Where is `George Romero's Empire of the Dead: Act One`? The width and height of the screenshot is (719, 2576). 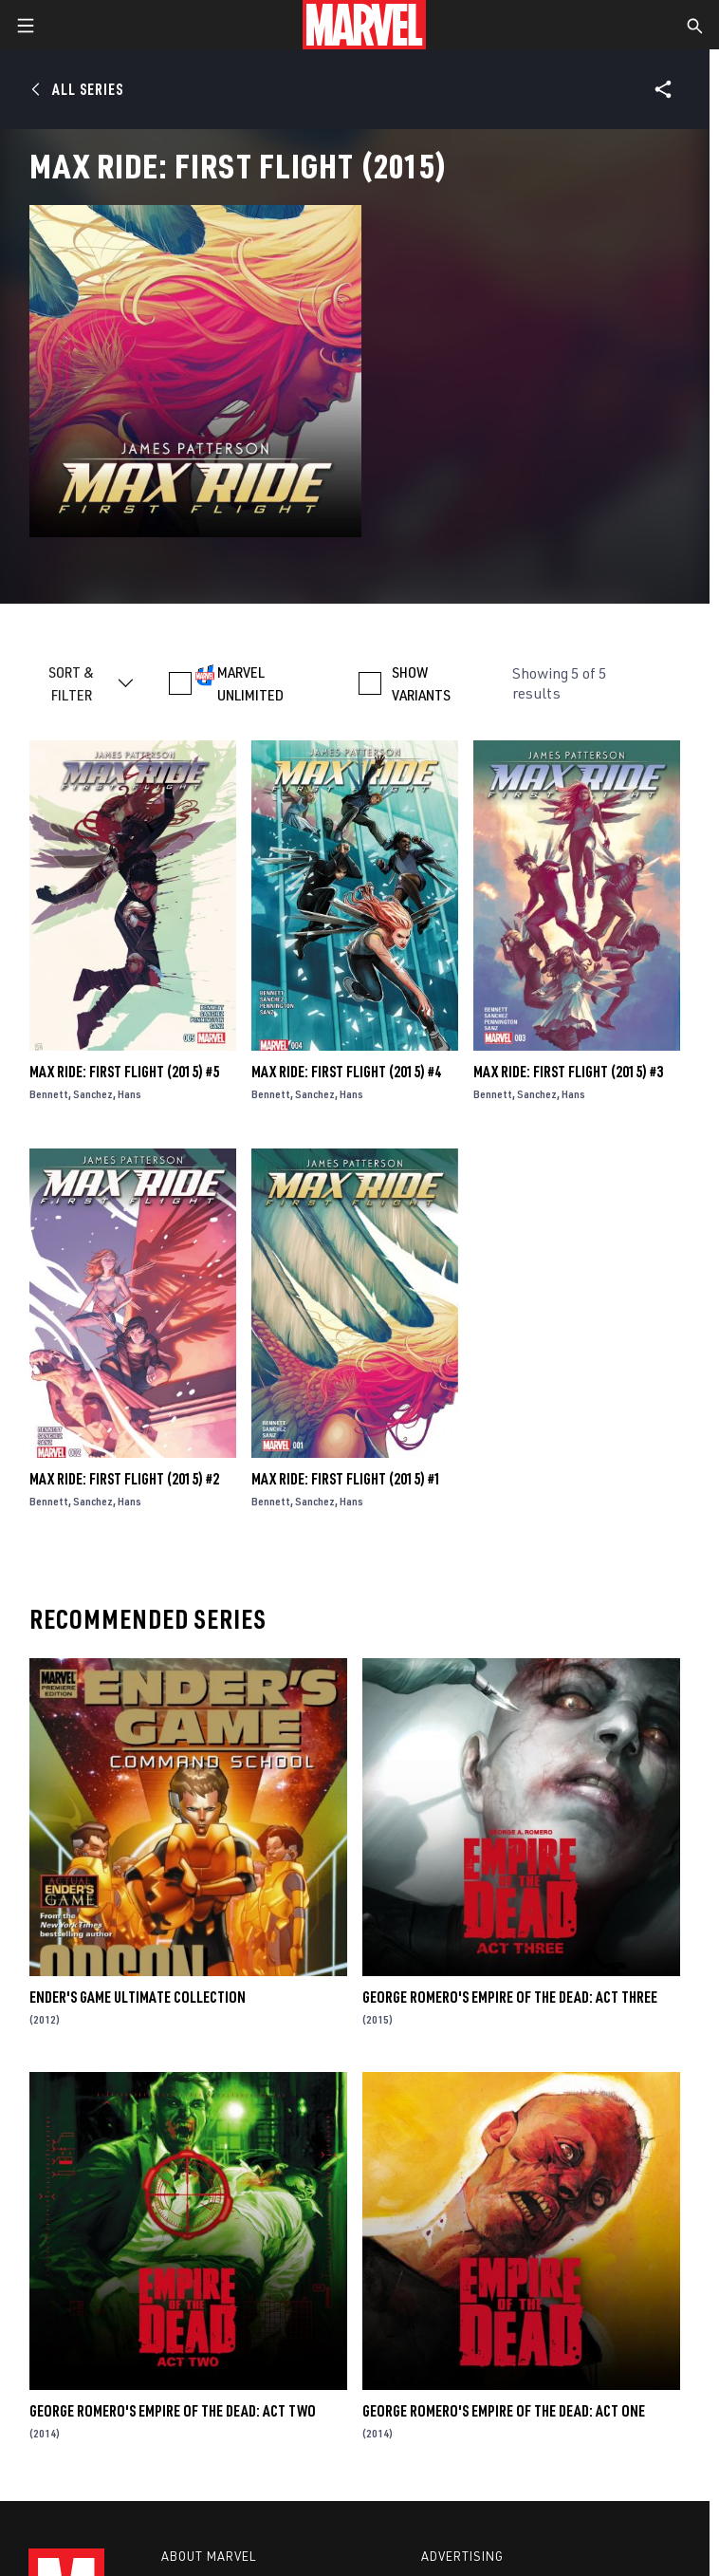 George Romero's Empire of the Dead: Act One is located at coordinates (503, 2410).